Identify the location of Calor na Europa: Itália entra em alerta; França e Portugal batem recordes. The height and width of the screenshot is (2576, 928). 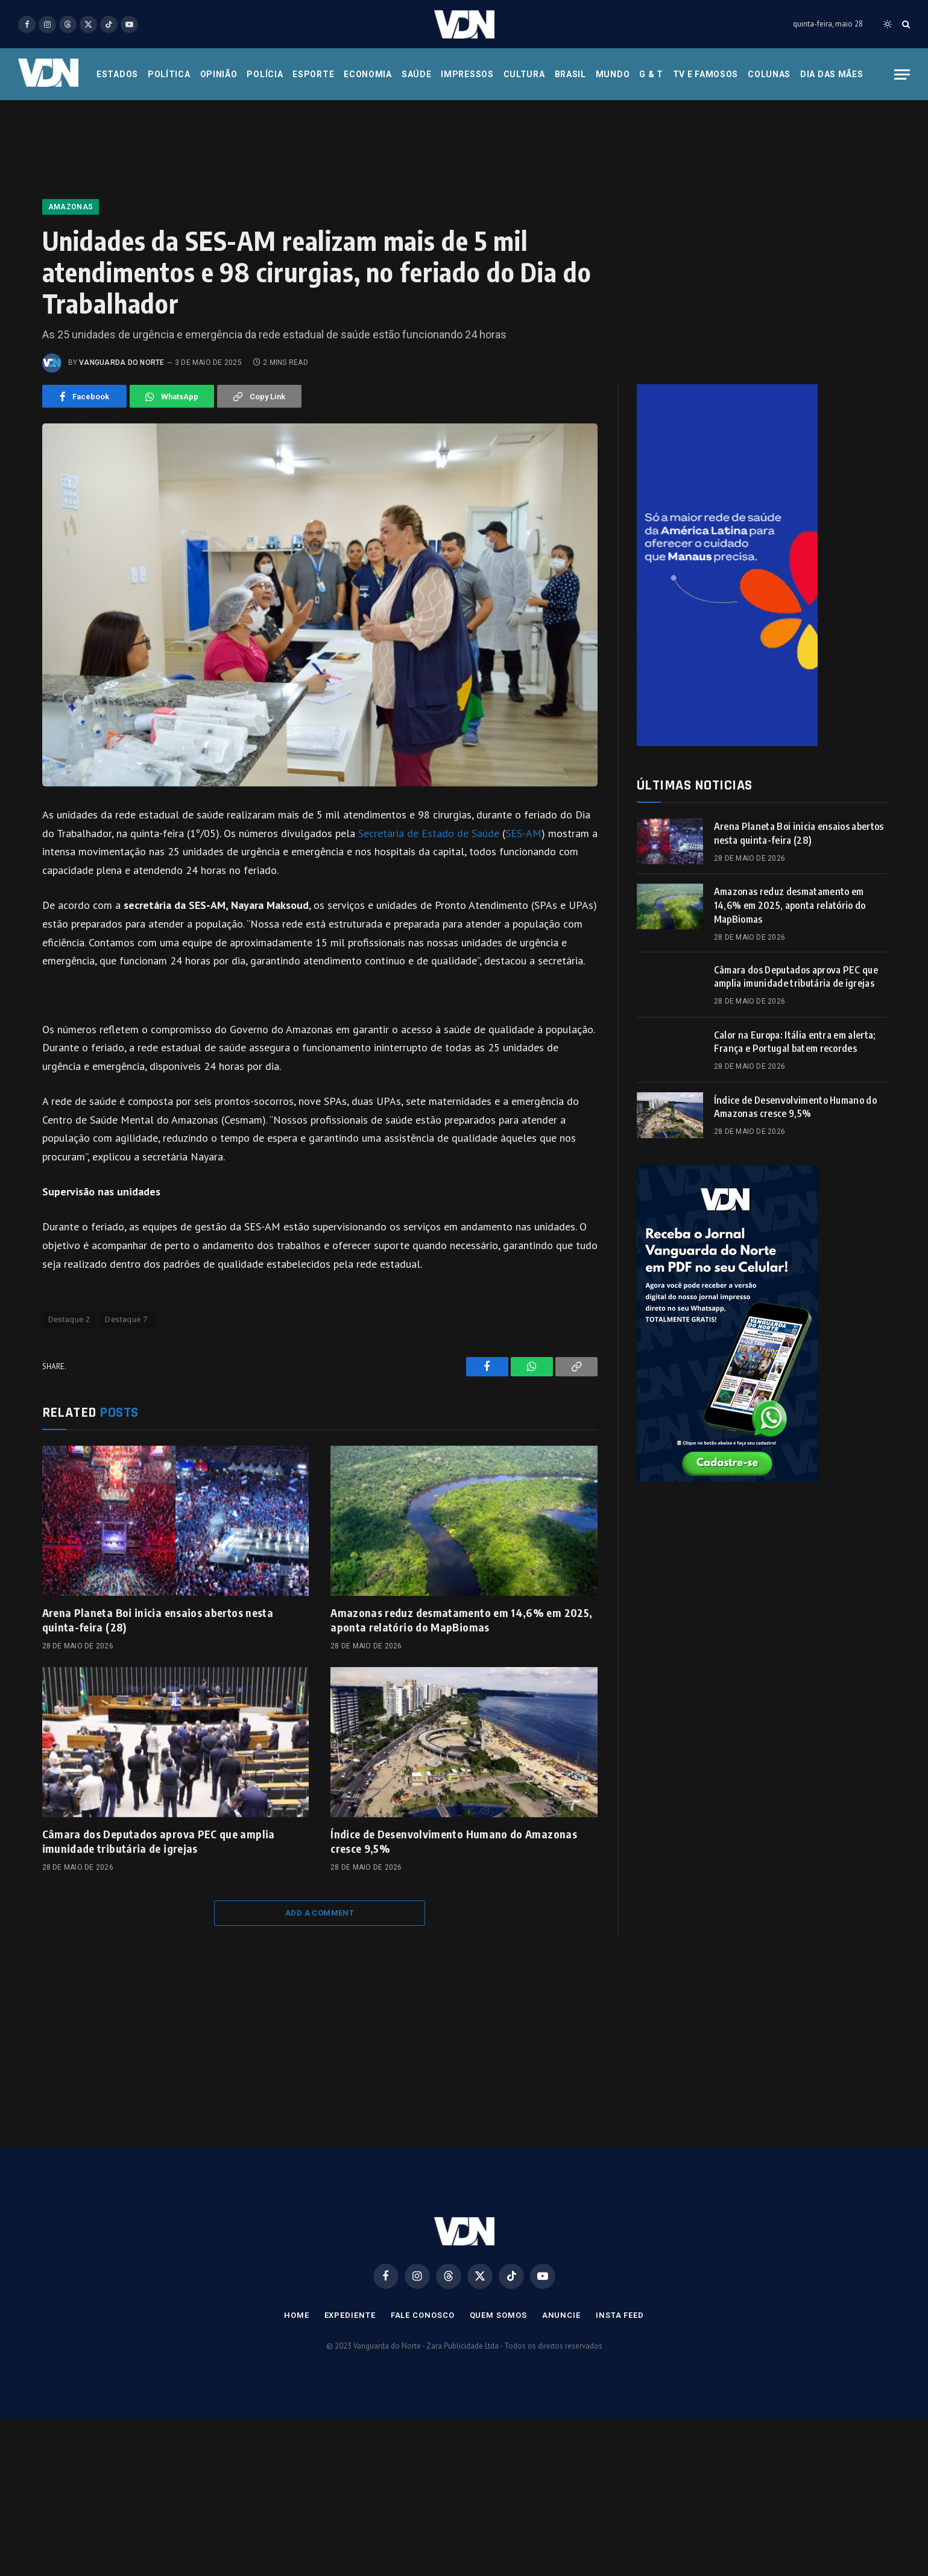
(795, 1042).